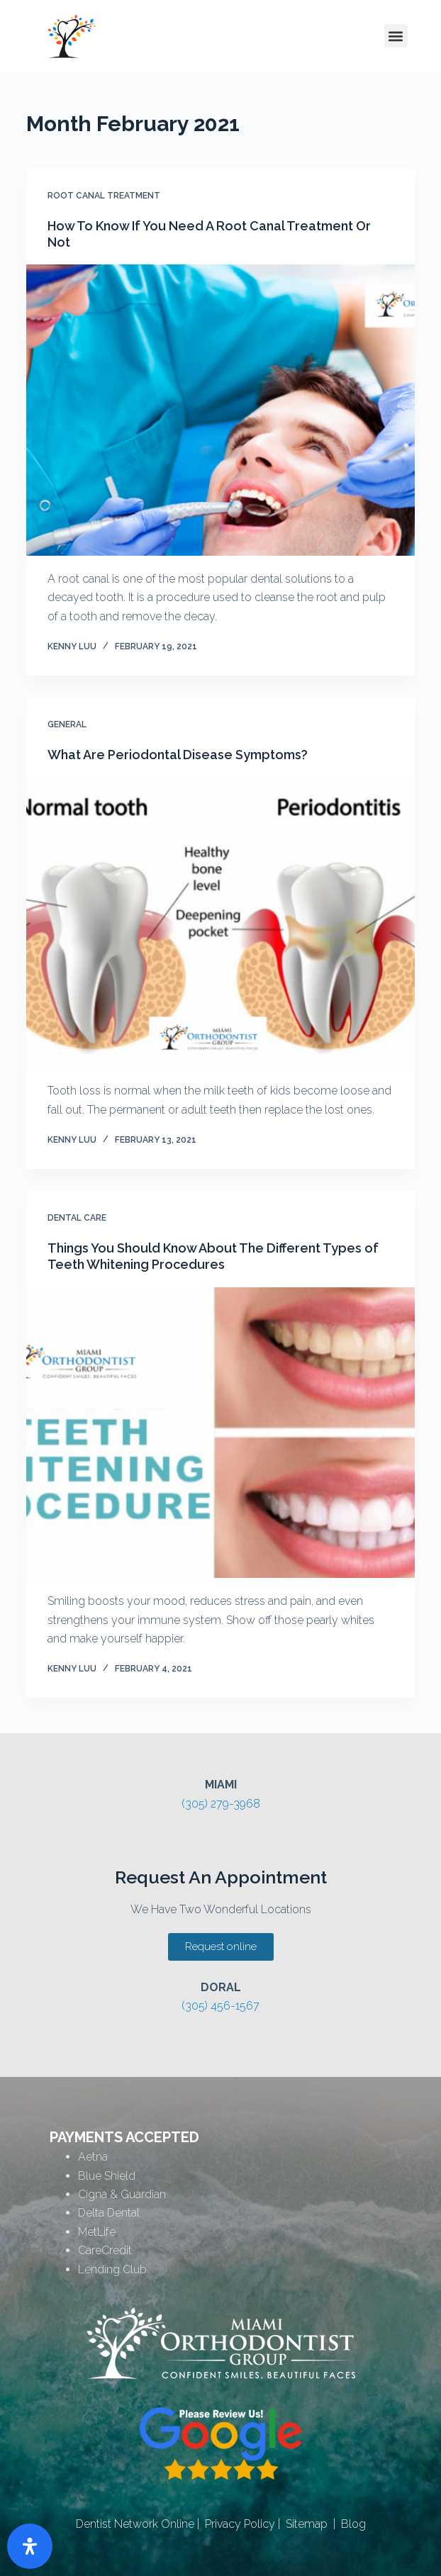  Describe the element at coordinates (220, 922) in the screenshot. I see `[What Are Periodontal Disease Symptoms?]` at that location.